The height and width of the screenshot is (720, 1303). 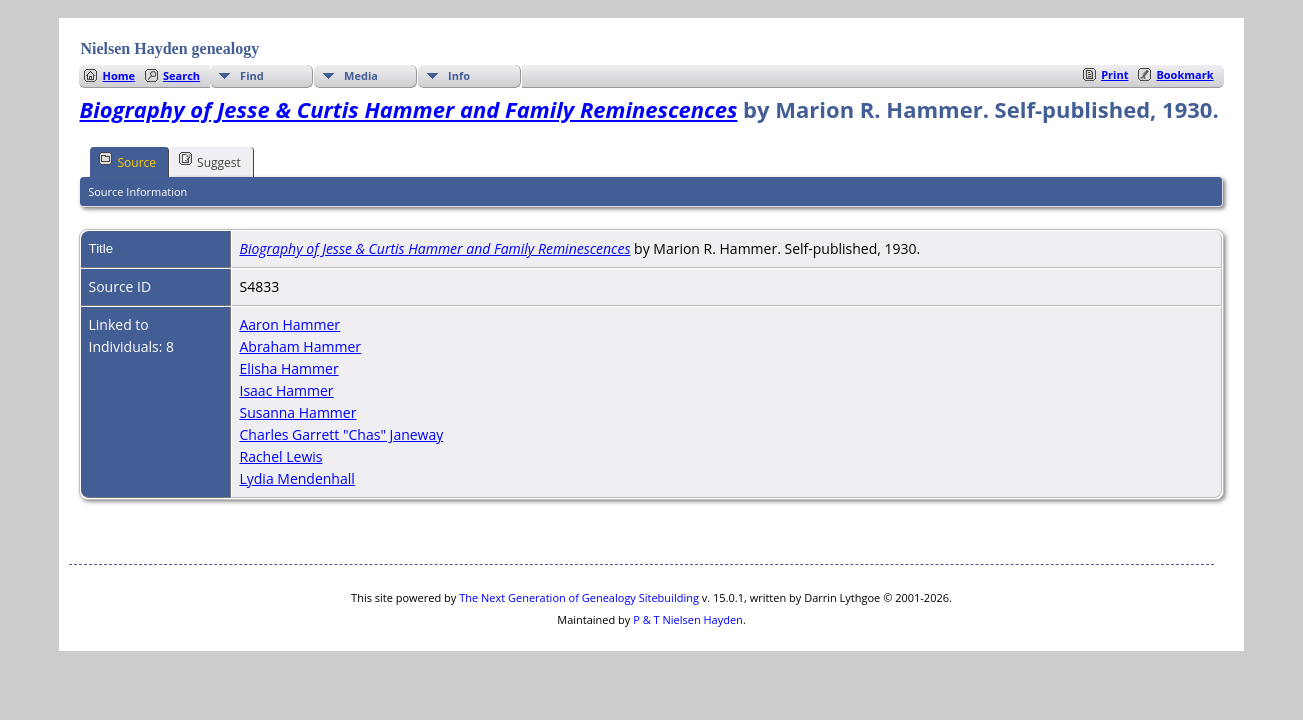 What do you see at coordinates (289, 324) in the screenshot?
I see `Aaron Hammer` at bounding box center [289, 324].